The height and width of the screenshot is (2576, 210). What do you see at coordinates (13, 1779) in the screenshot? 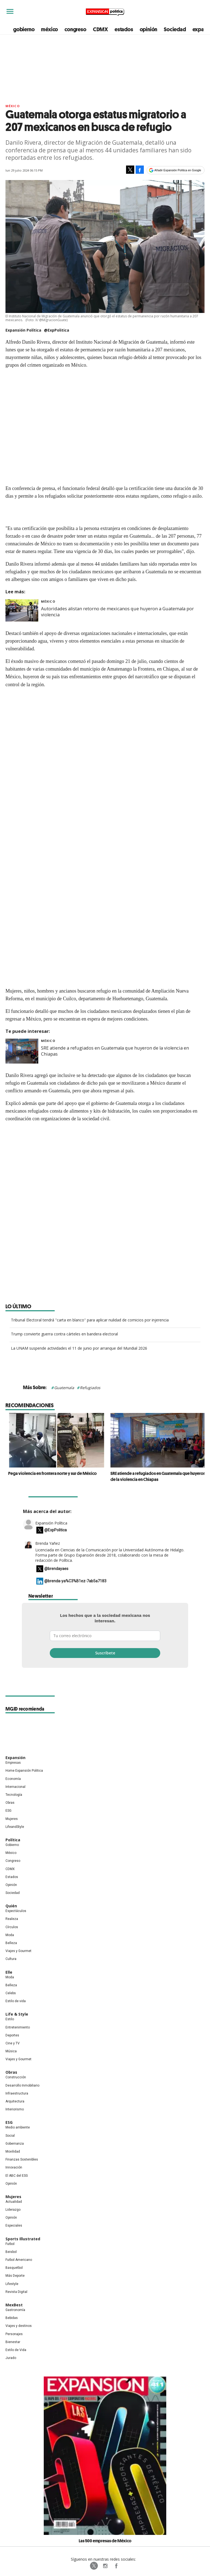
I see `Economía` at bounding box center [13, 1779].